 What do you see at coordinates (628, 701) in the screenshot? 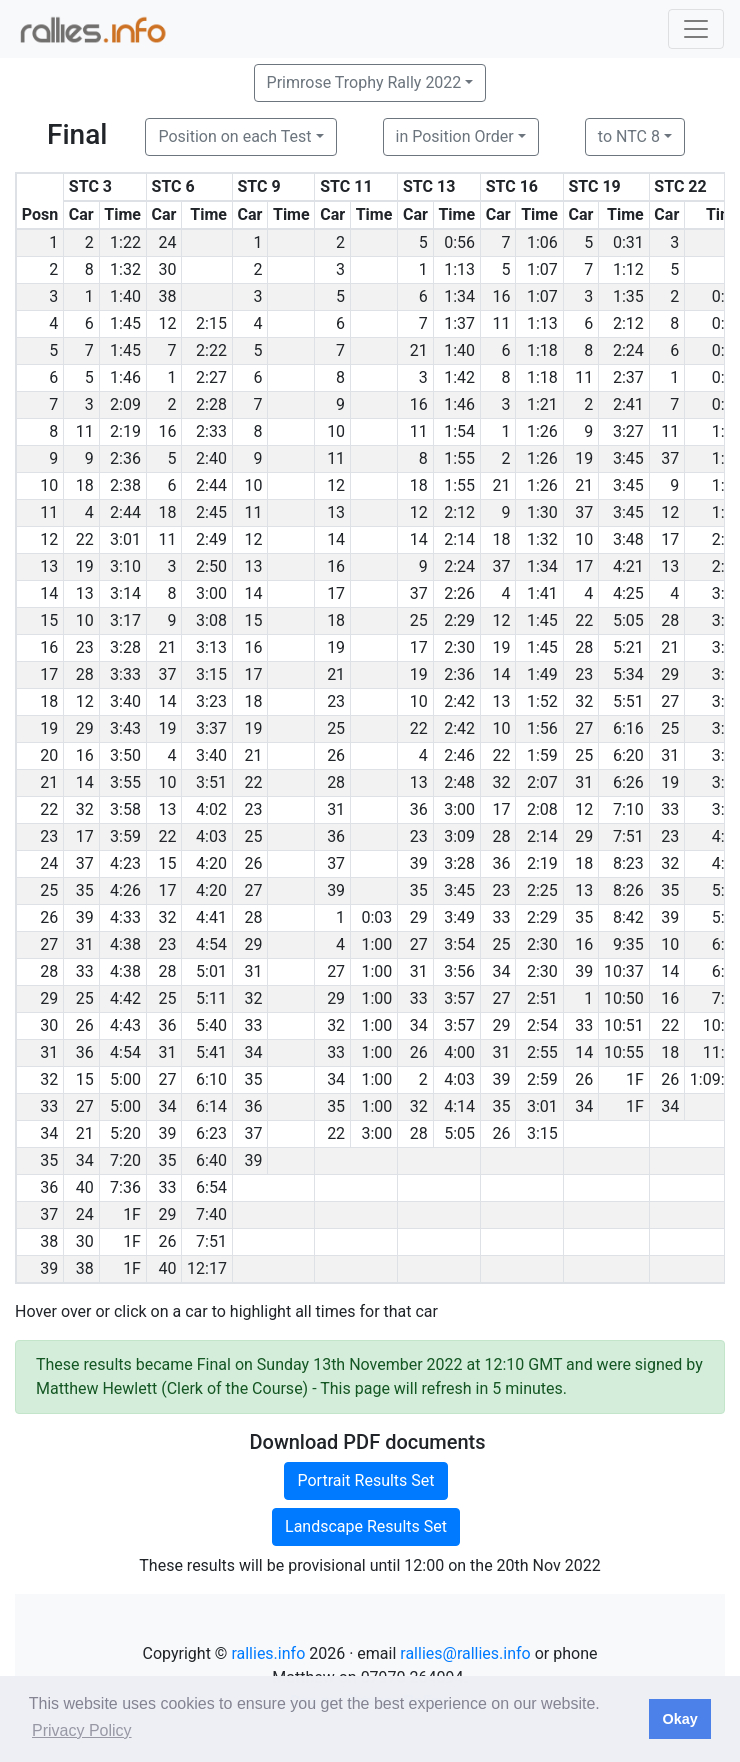
I see `5:51` at bounding box center [628, 701].